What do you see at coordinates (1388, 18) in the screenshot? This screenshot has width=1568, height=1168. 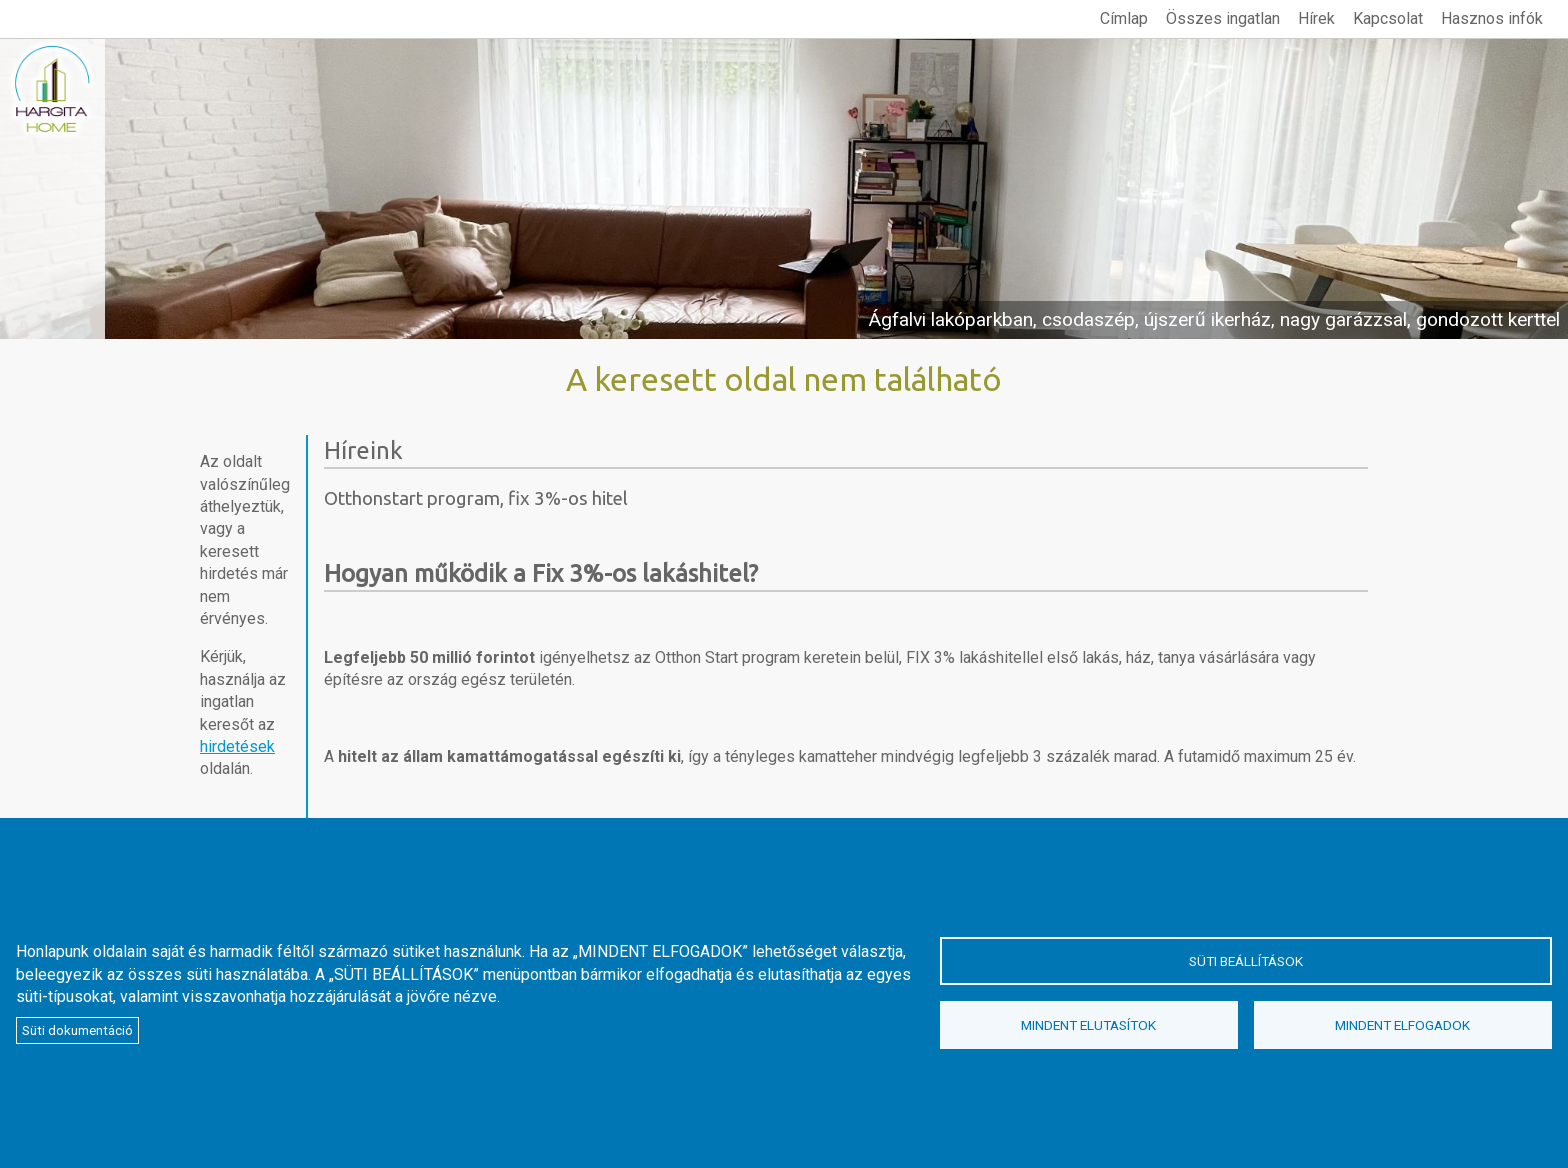 I see `Kapcsolat` at bounding box center [1388, 18].